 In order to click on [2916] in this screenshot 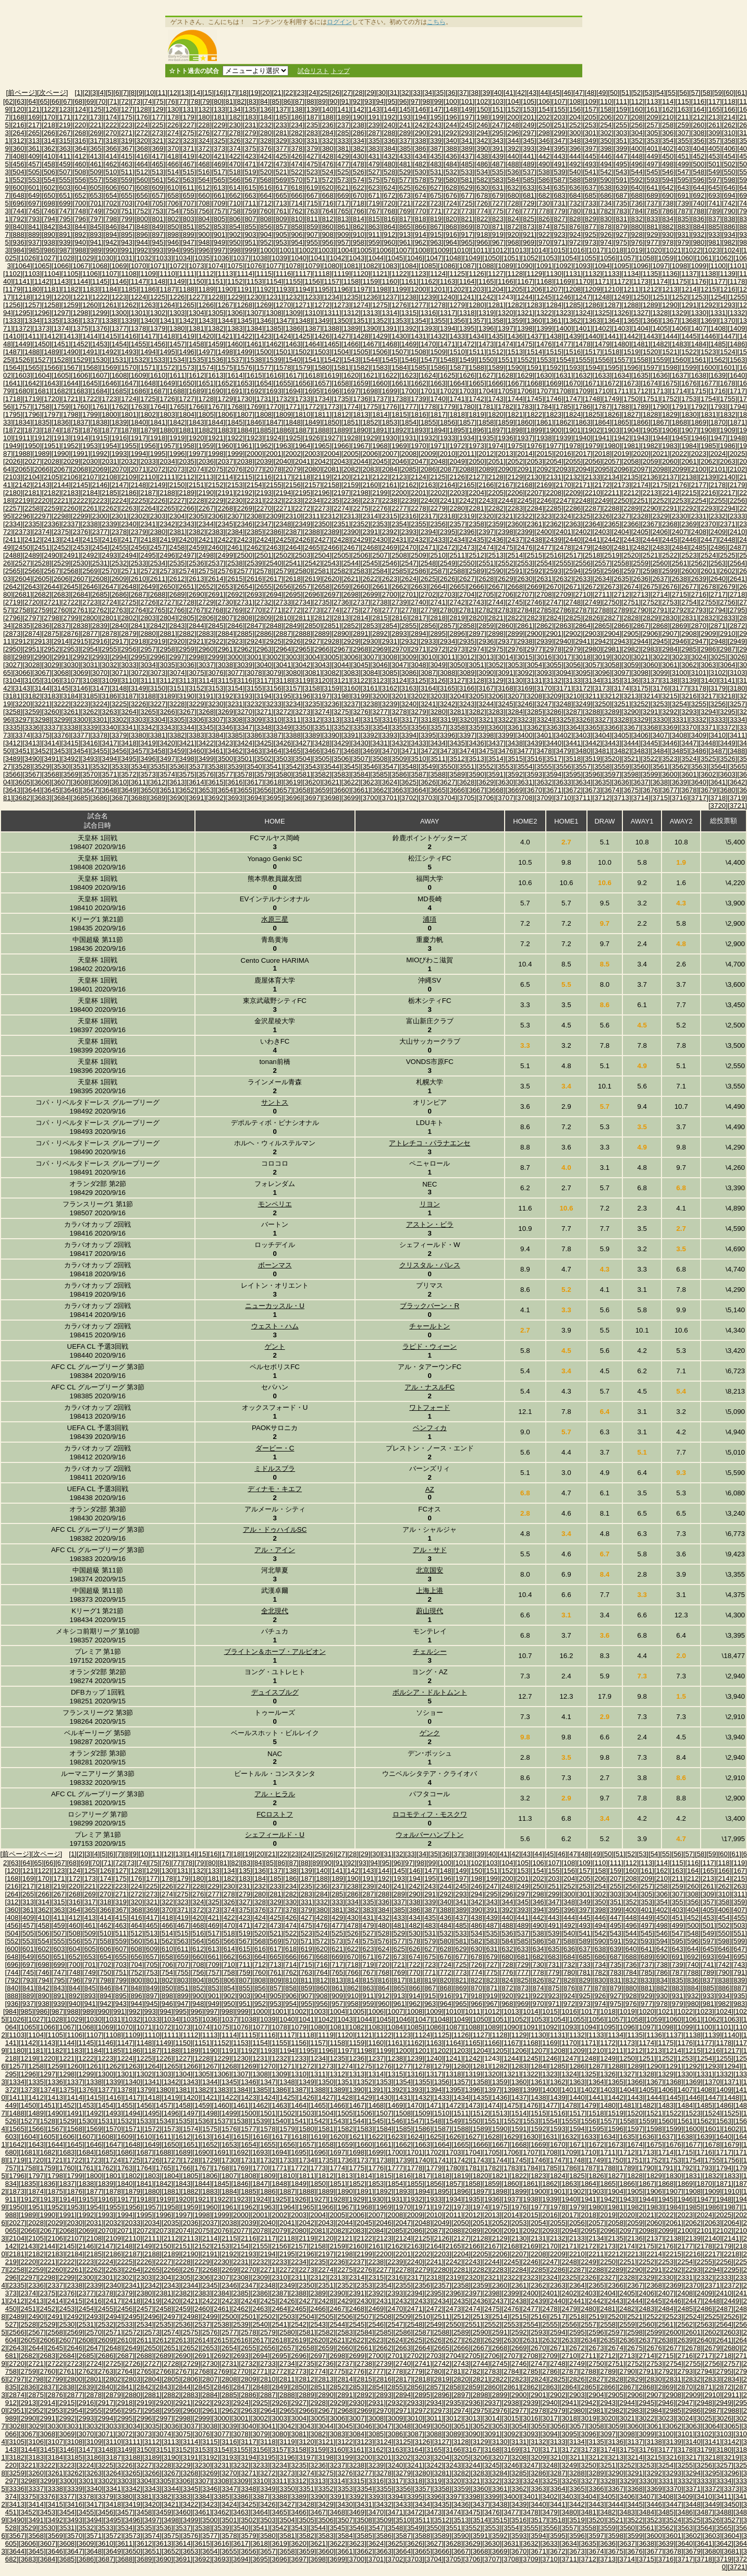, I will do `click(99, 641)`.